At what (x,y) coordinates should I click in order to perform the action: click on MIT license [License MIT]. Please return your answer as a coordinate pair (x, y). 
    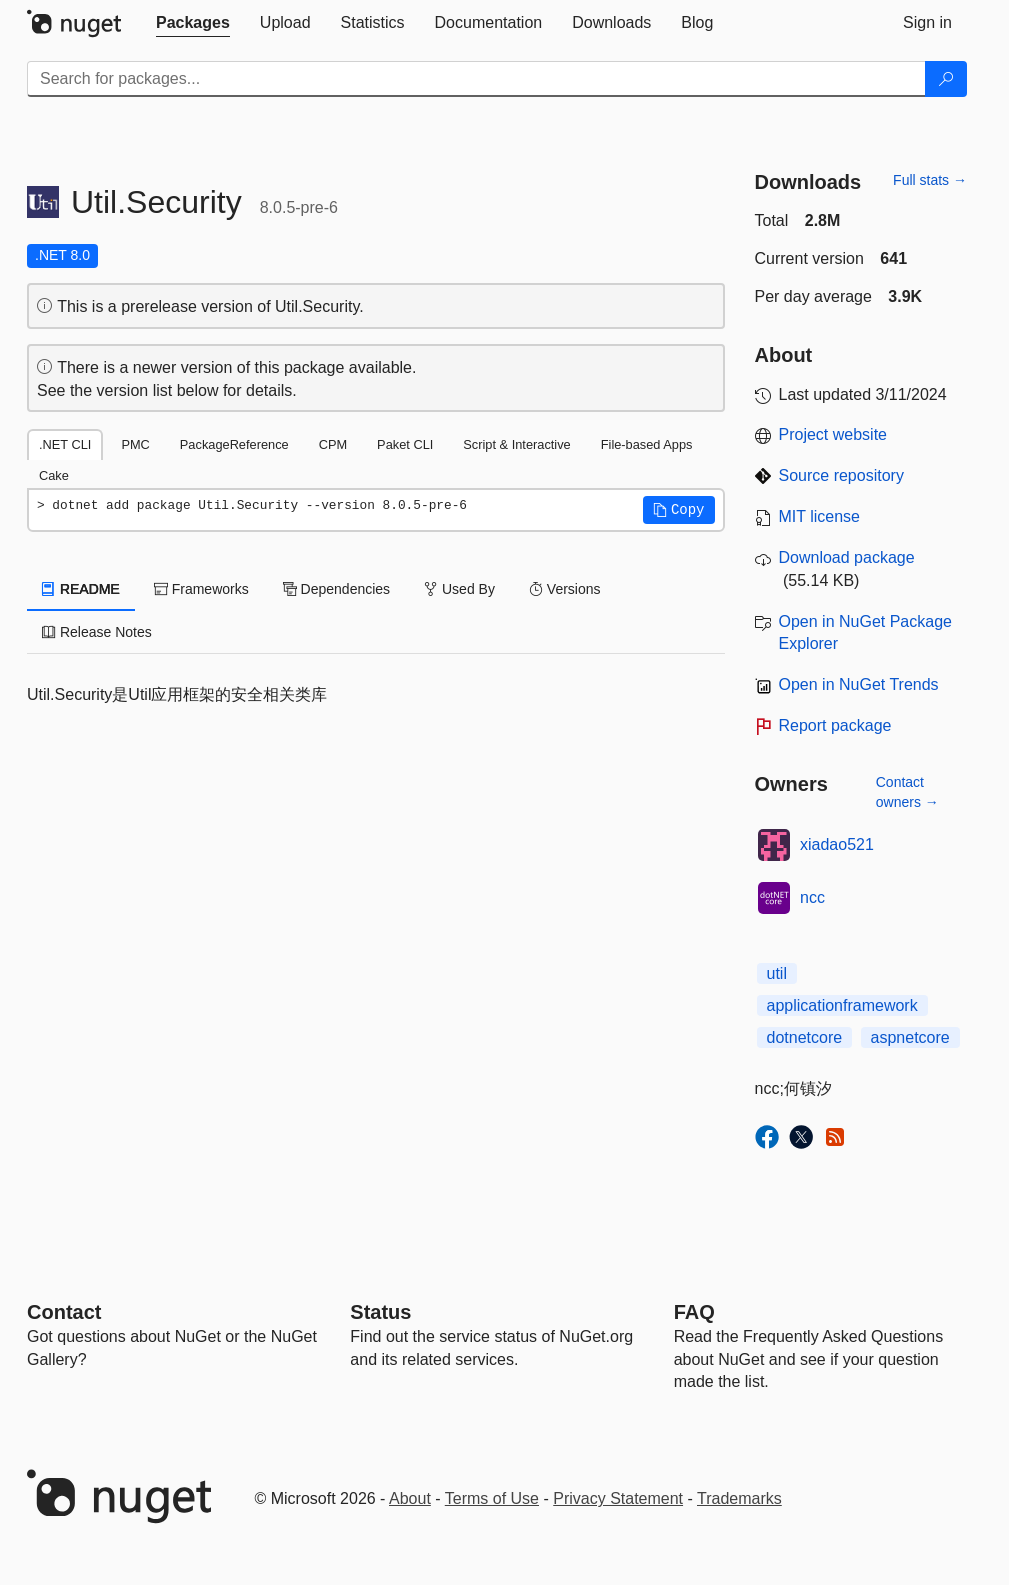
    Looking at the image, I should click on (820, 516).